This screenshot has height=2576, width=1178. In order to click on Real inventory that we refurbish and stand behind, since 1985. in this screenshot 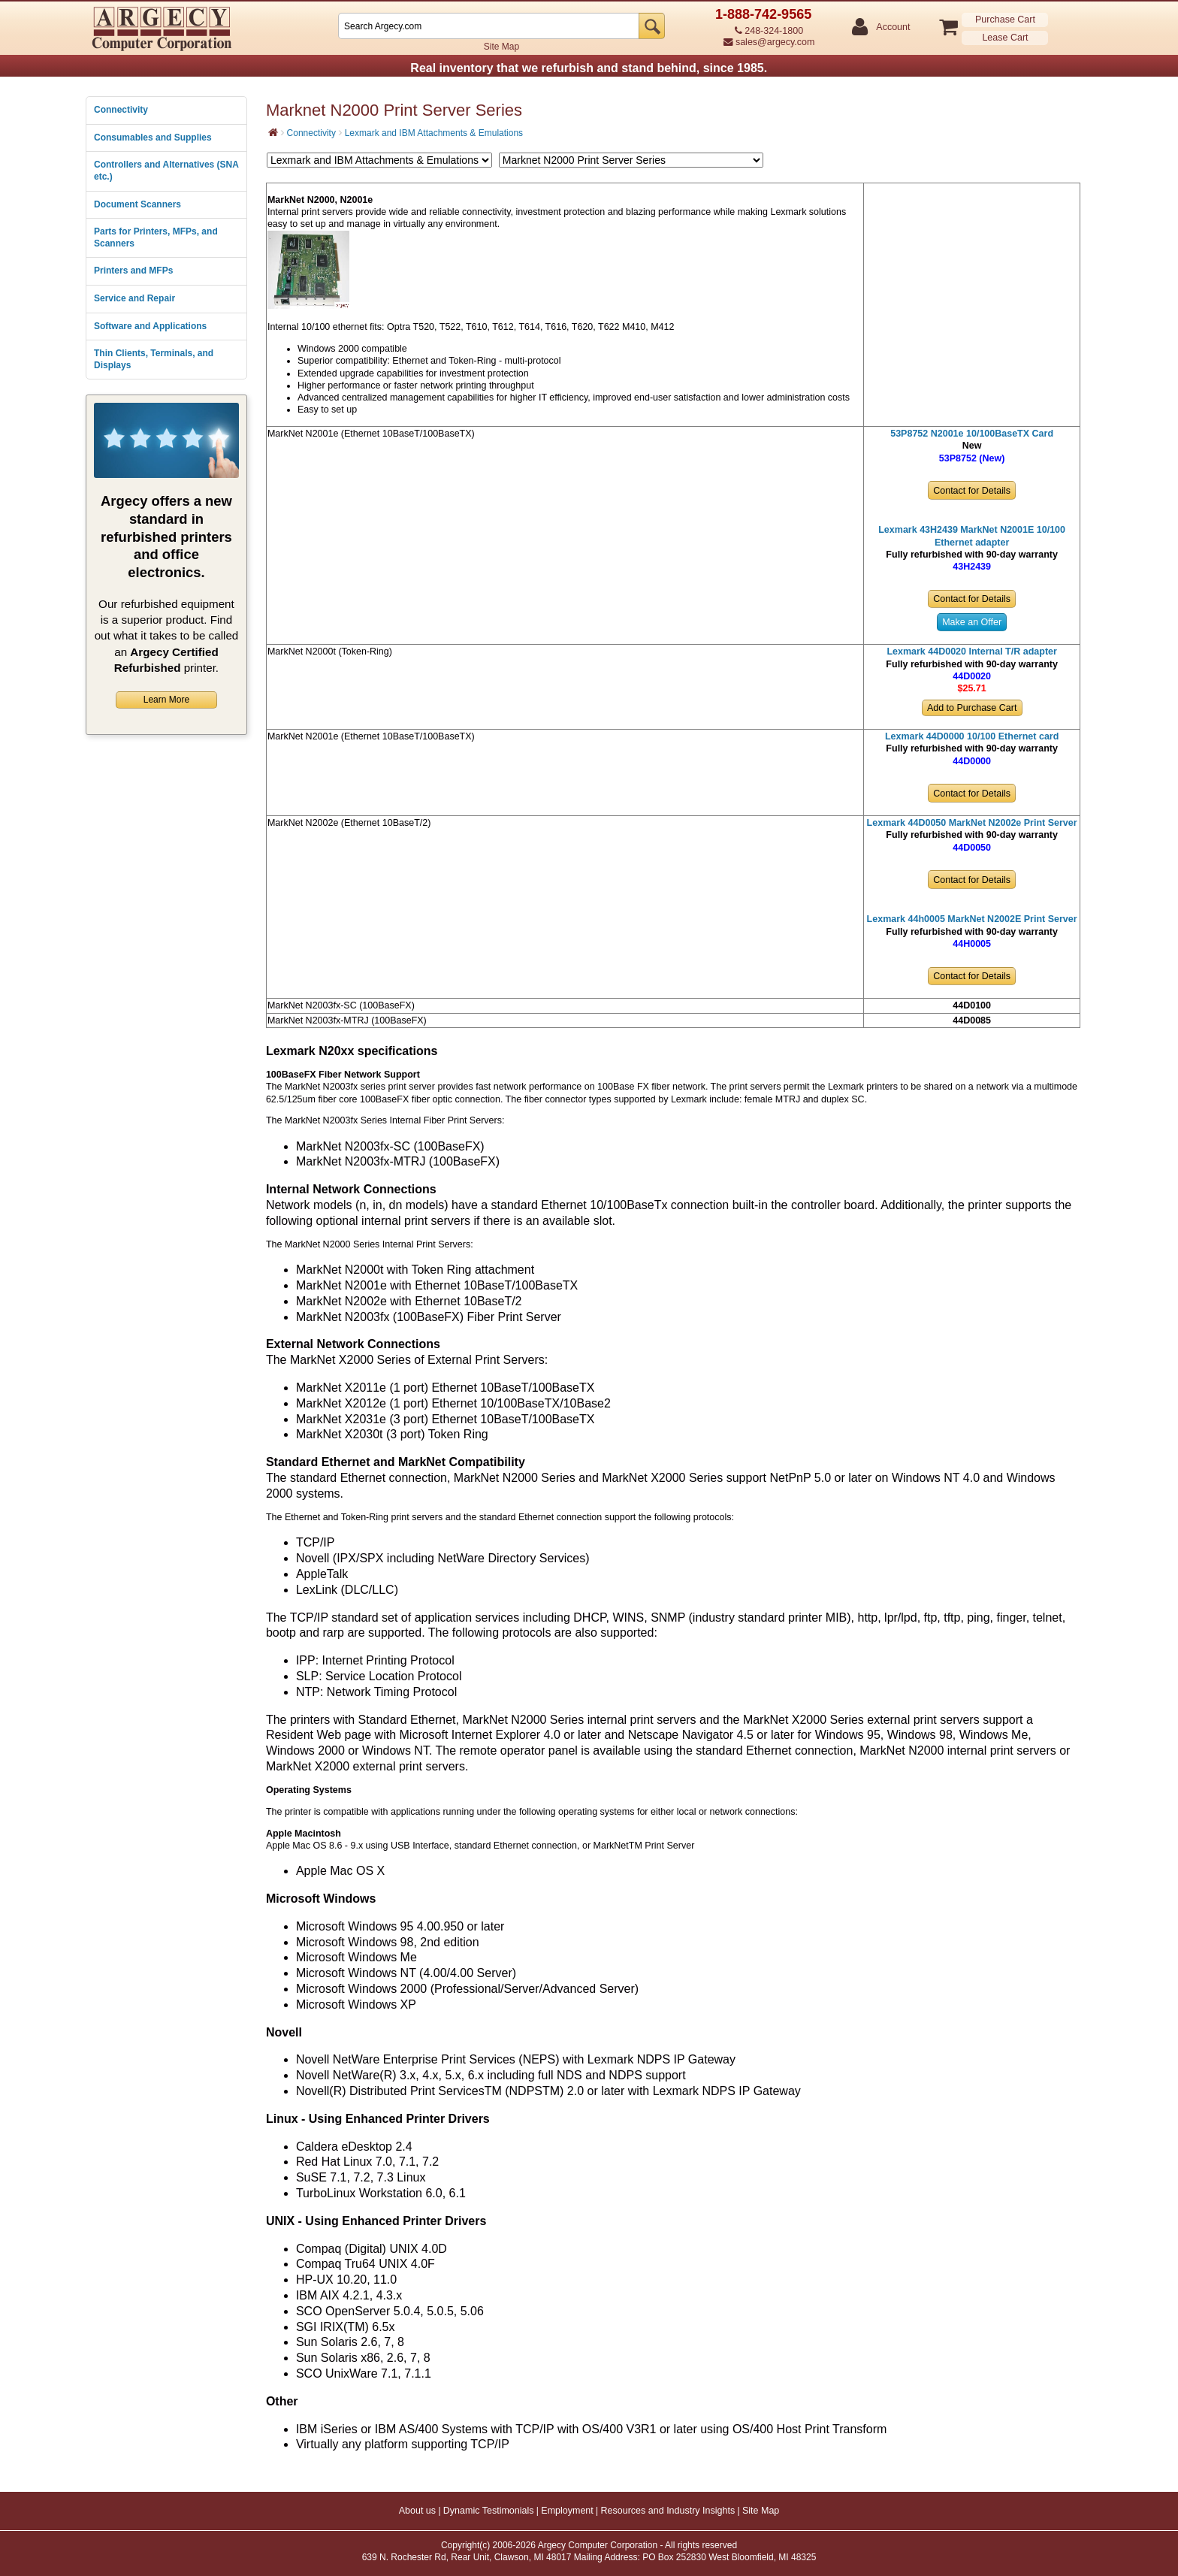, I will do `click(588, 68)`.